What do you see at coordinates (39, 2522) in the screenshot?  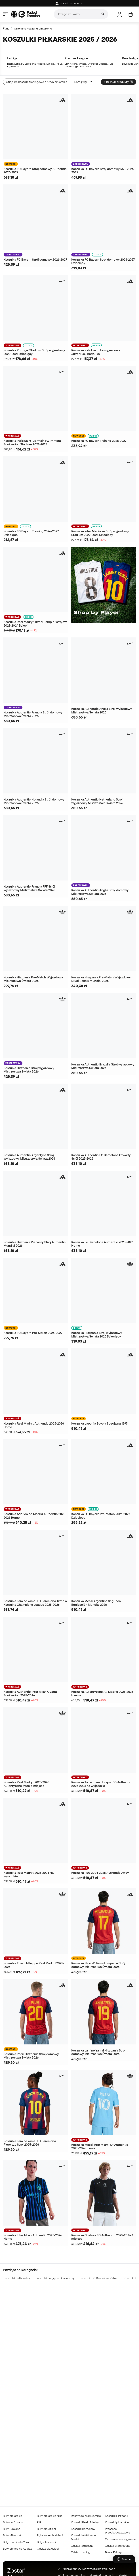 I see `Piłki` at bounding box center [39, 2522].